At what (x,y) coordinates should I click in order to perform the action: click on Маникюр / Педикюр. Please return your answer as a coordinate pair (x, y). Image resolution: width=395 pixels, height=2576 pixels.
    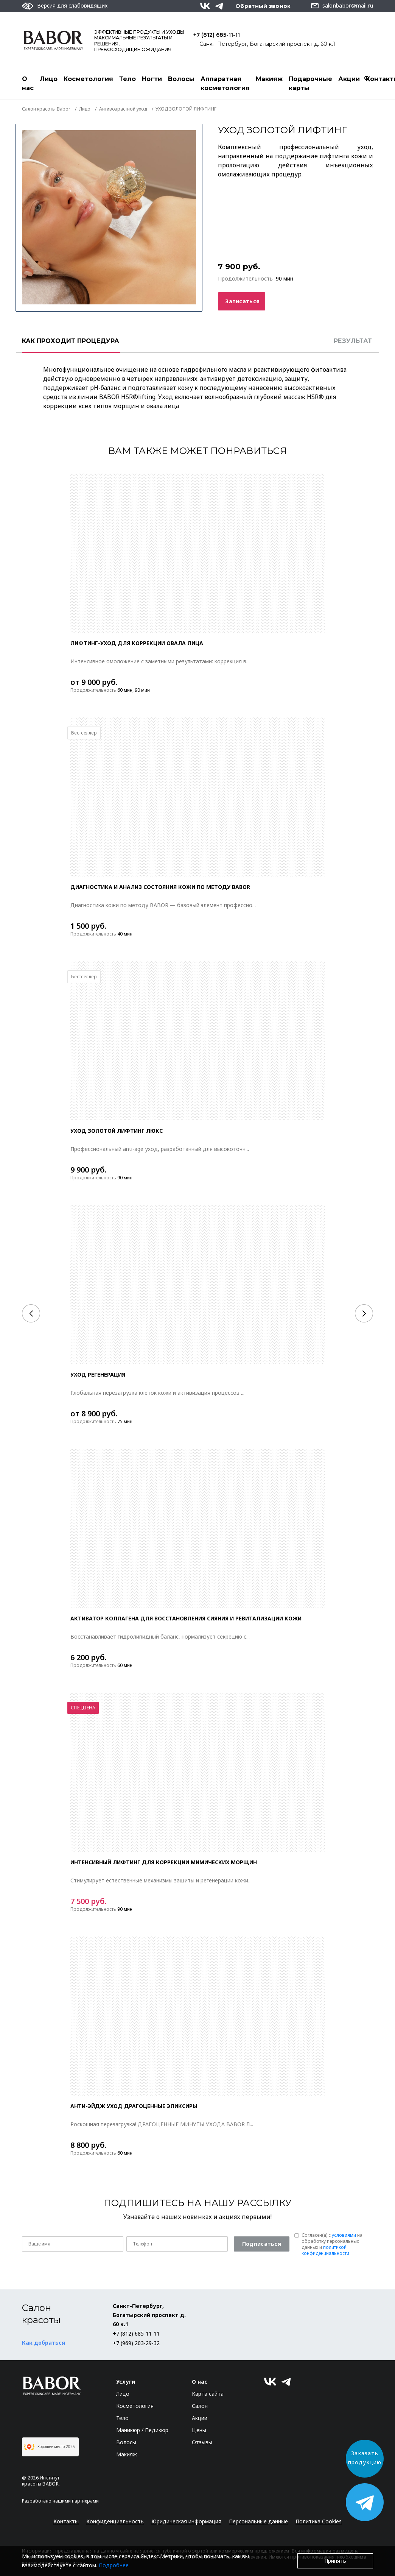
    Looking at the image, I should click on (142, 2430).